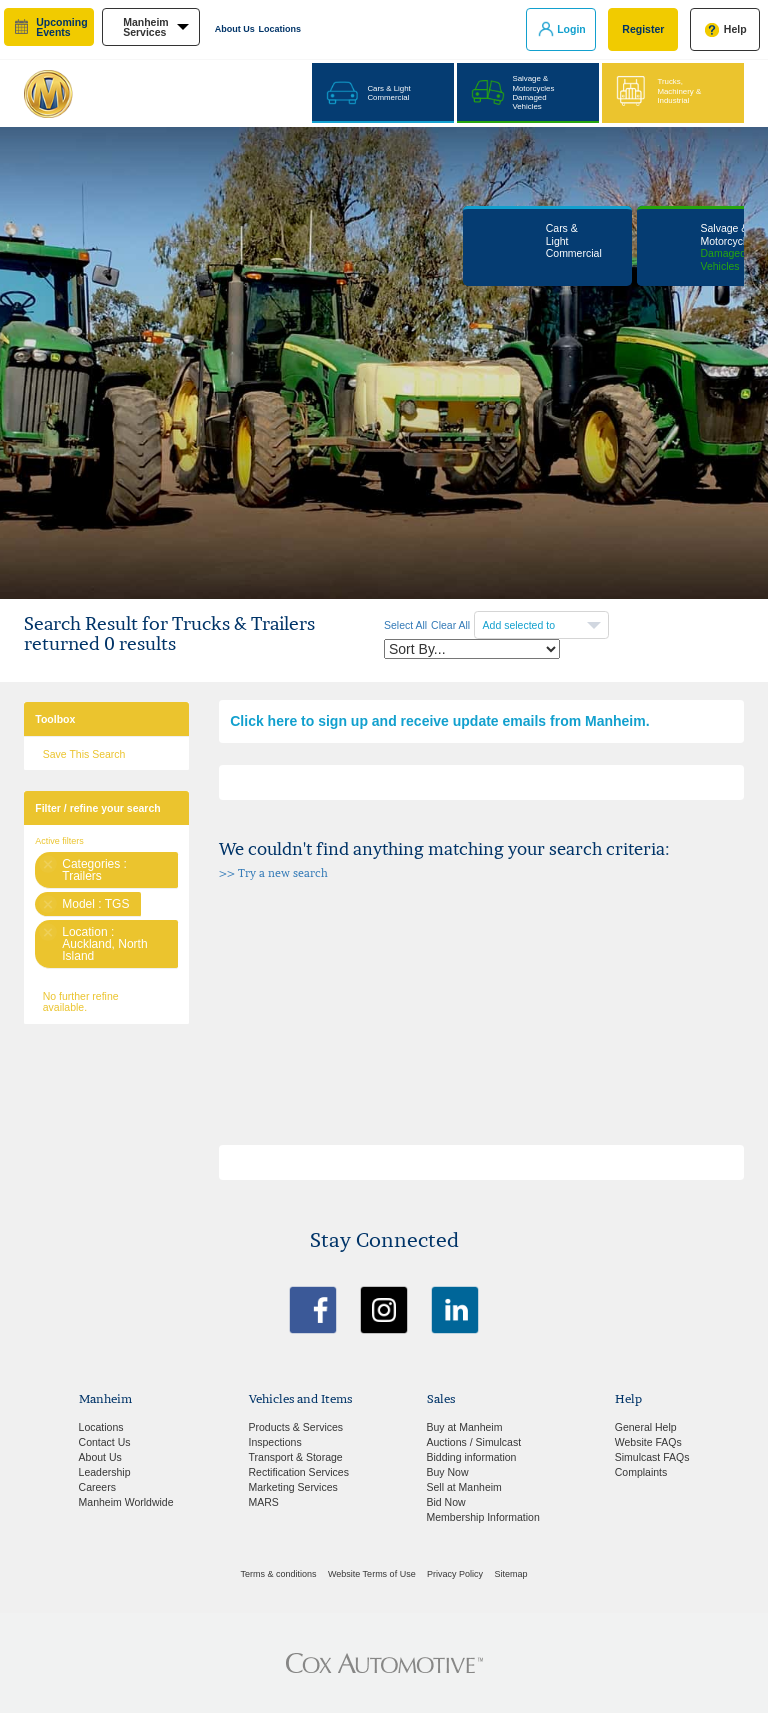  What do you see at coordinates (483, 1517) in the screenshot?
I see `Membership Information` at bounding box center [483, 1517].